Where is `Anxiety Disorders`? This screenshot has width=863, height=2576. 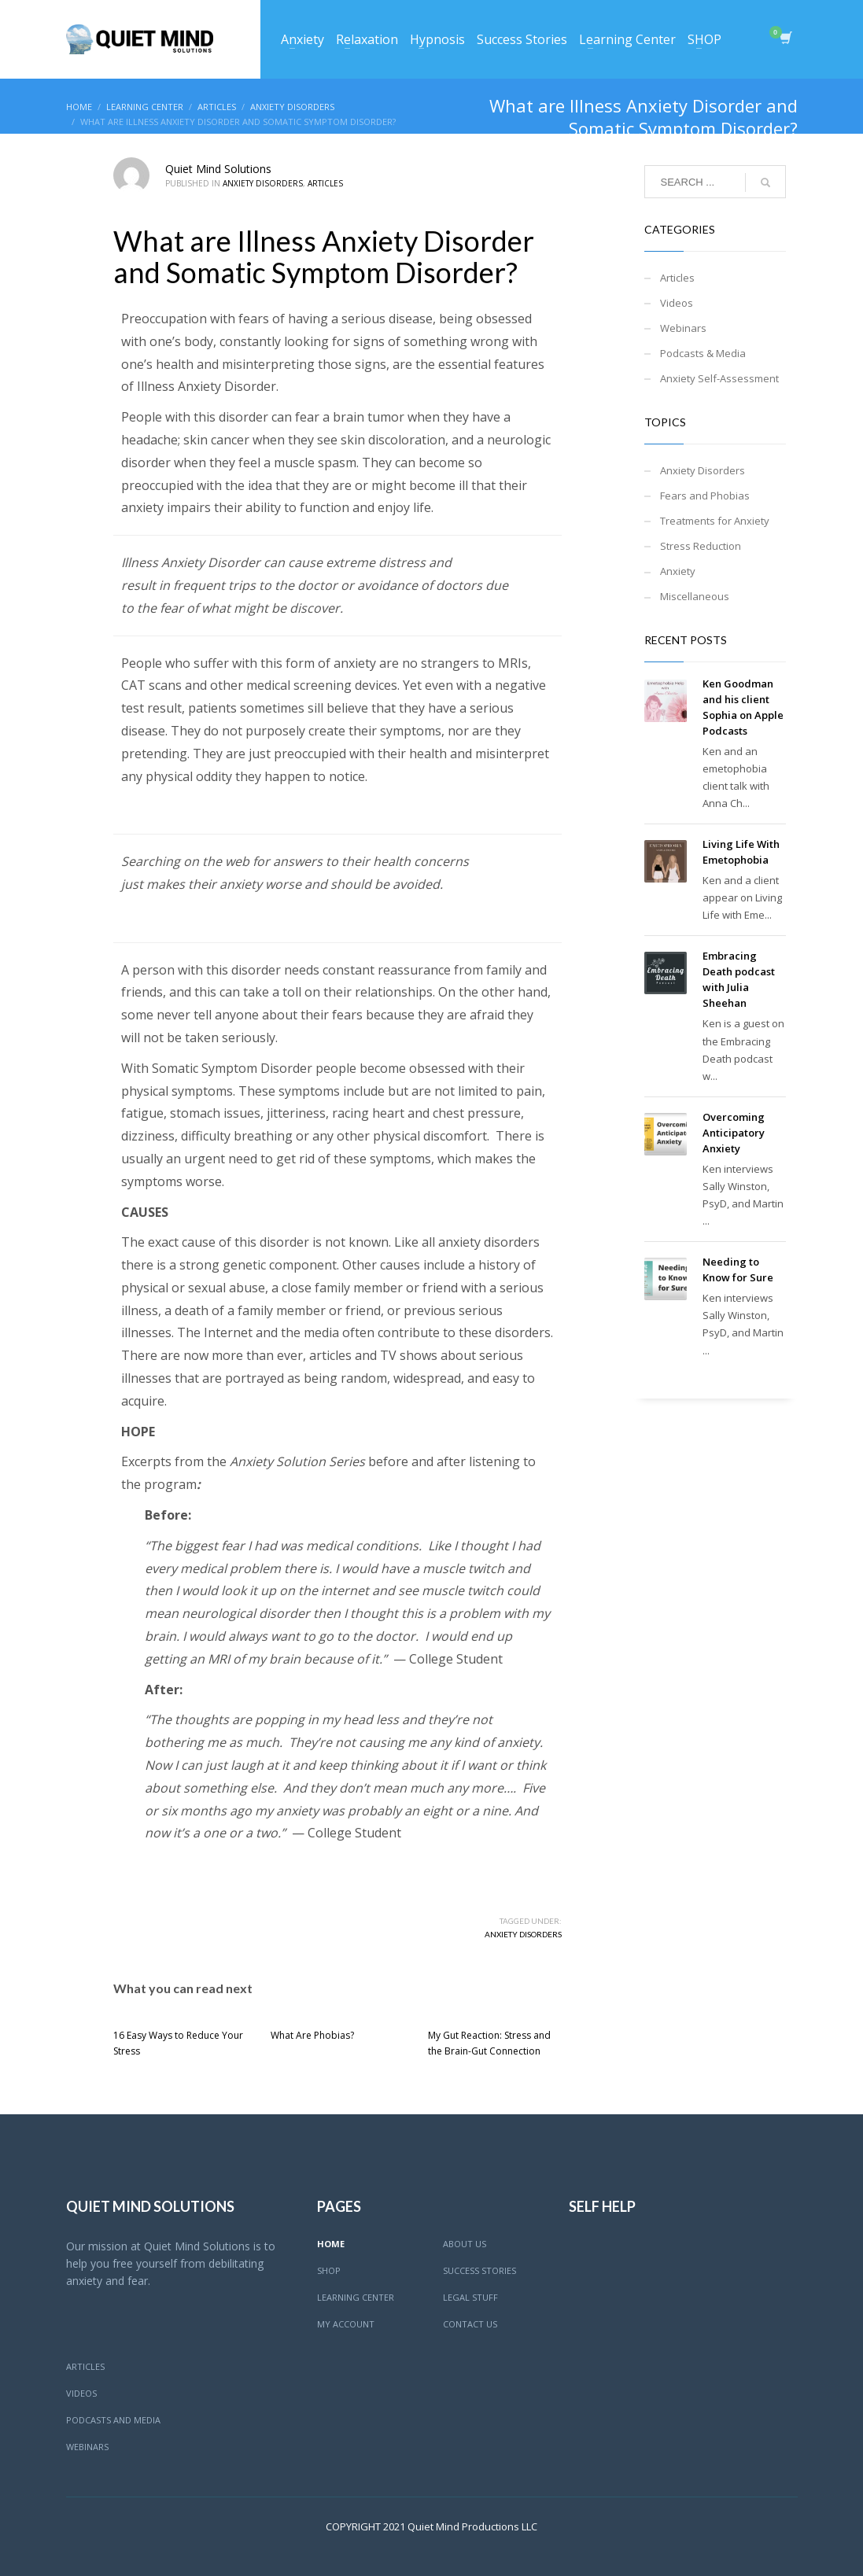 Anxiety Disorders is located at coordinates (263, 183).